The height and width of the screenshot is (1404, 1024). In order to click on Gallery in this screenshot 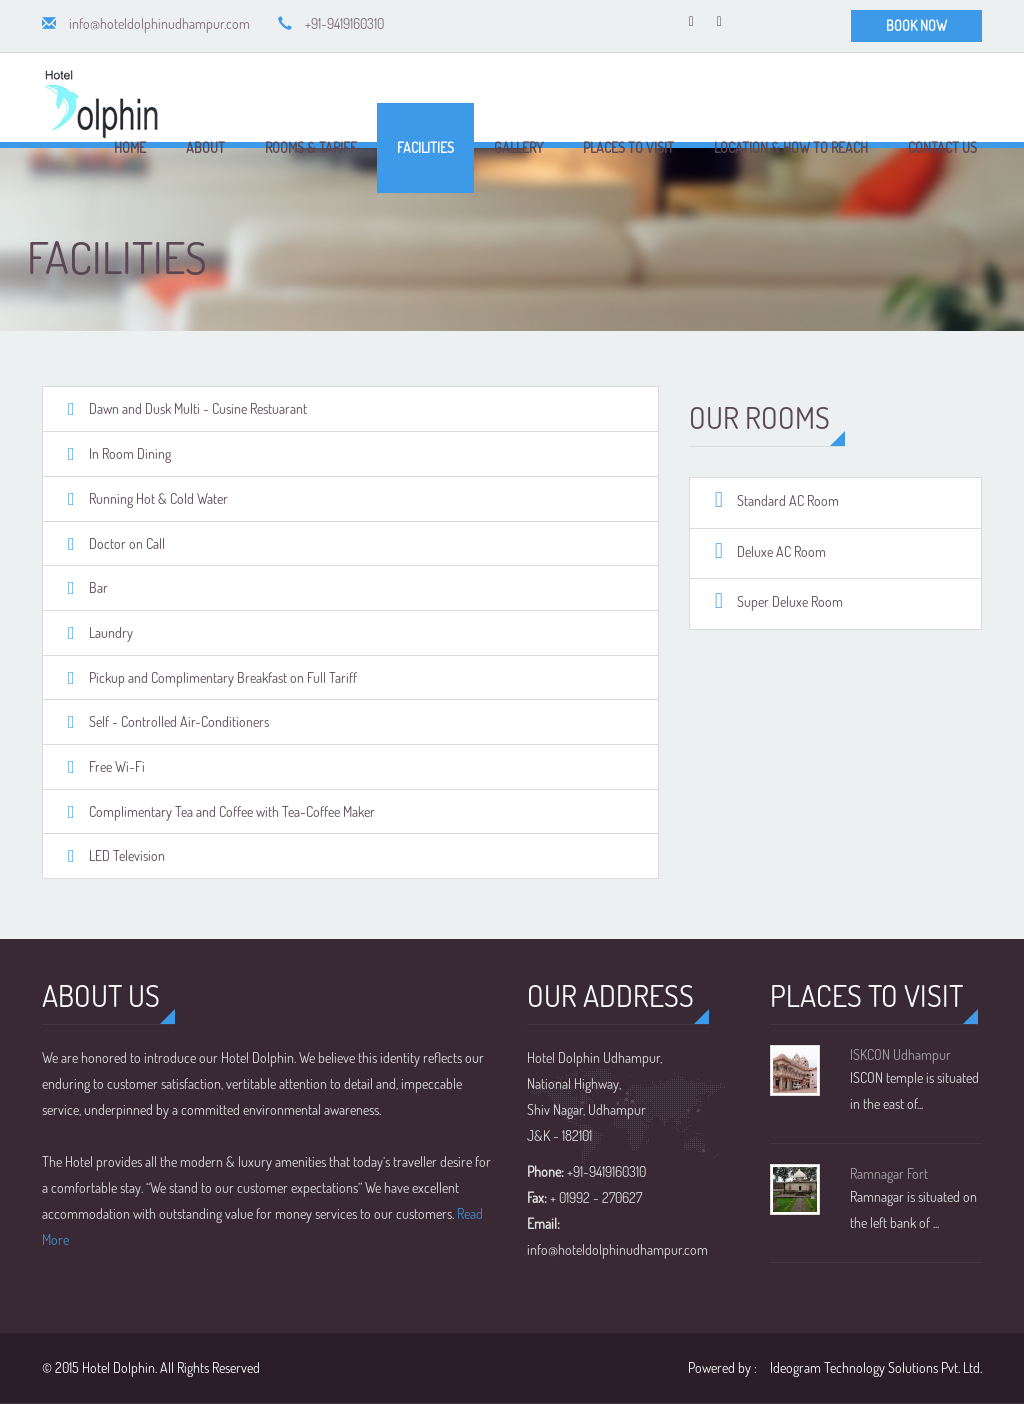, I will do `click(518, 147)`.